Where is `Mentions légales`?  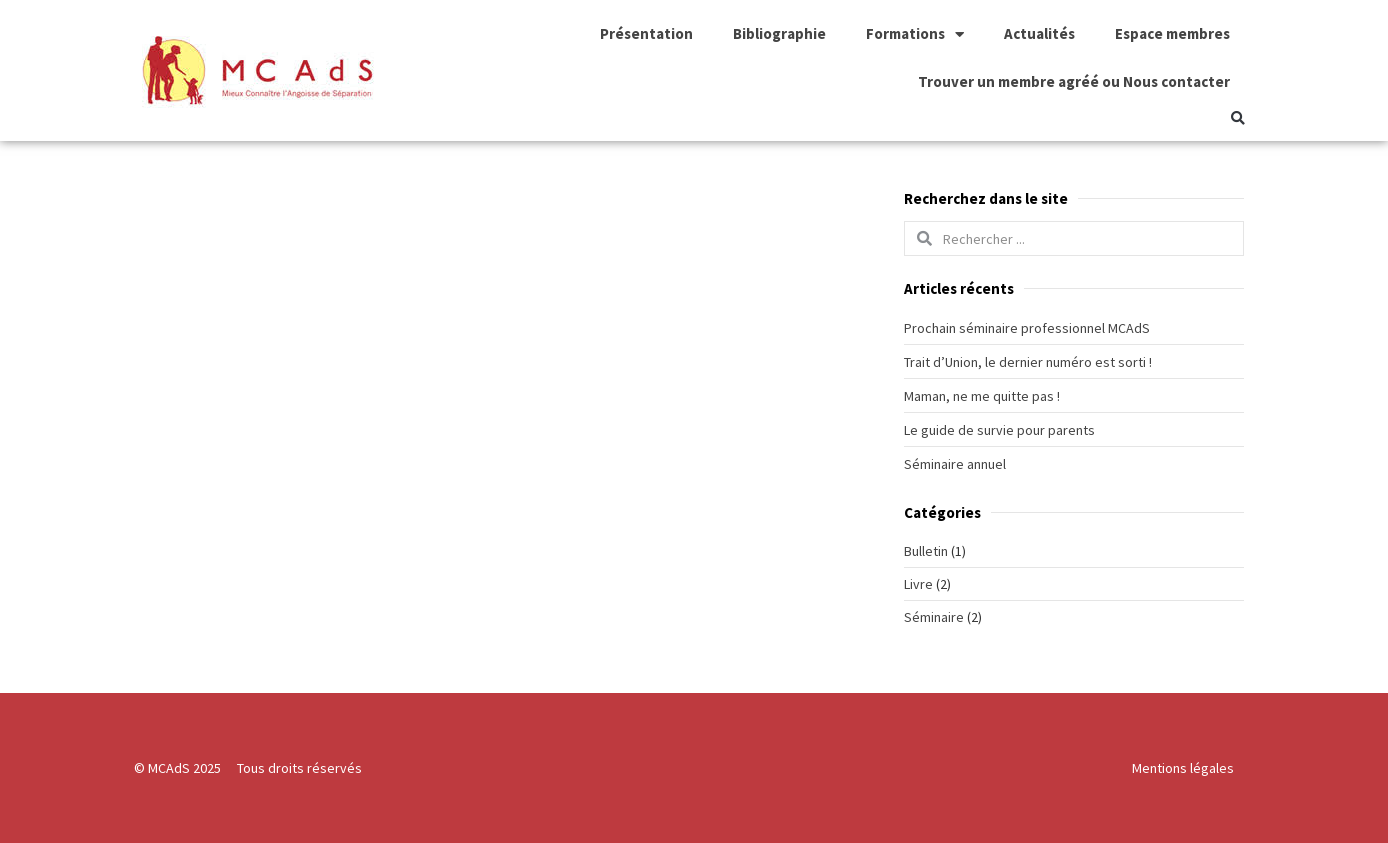
Mentions légales is located at coordinates (1183, 768).